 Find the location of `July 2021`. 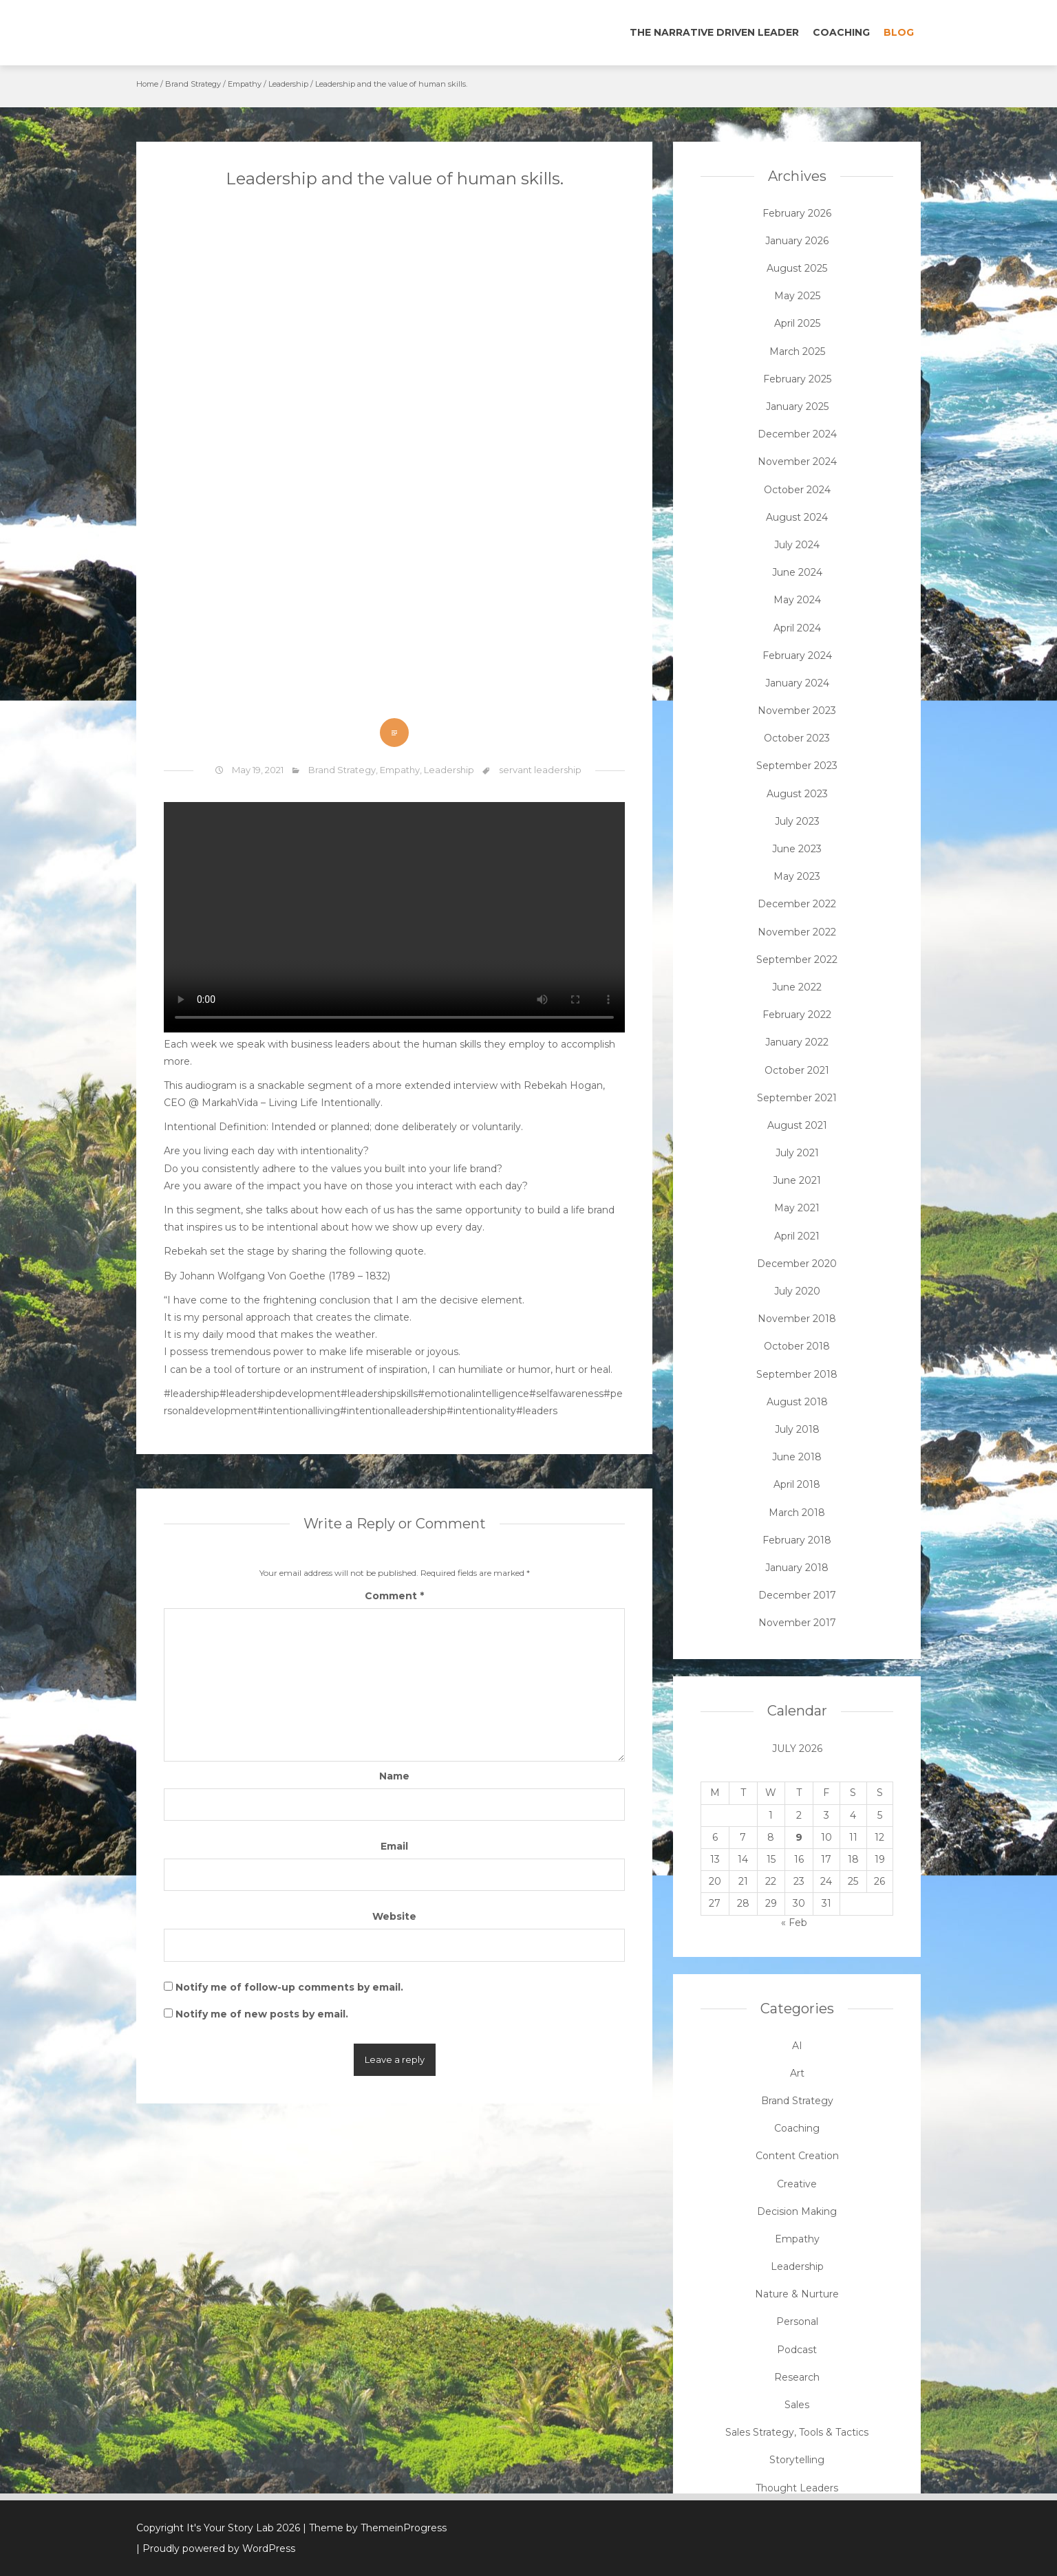

July 2021 is located at coordinates (797, 1153).